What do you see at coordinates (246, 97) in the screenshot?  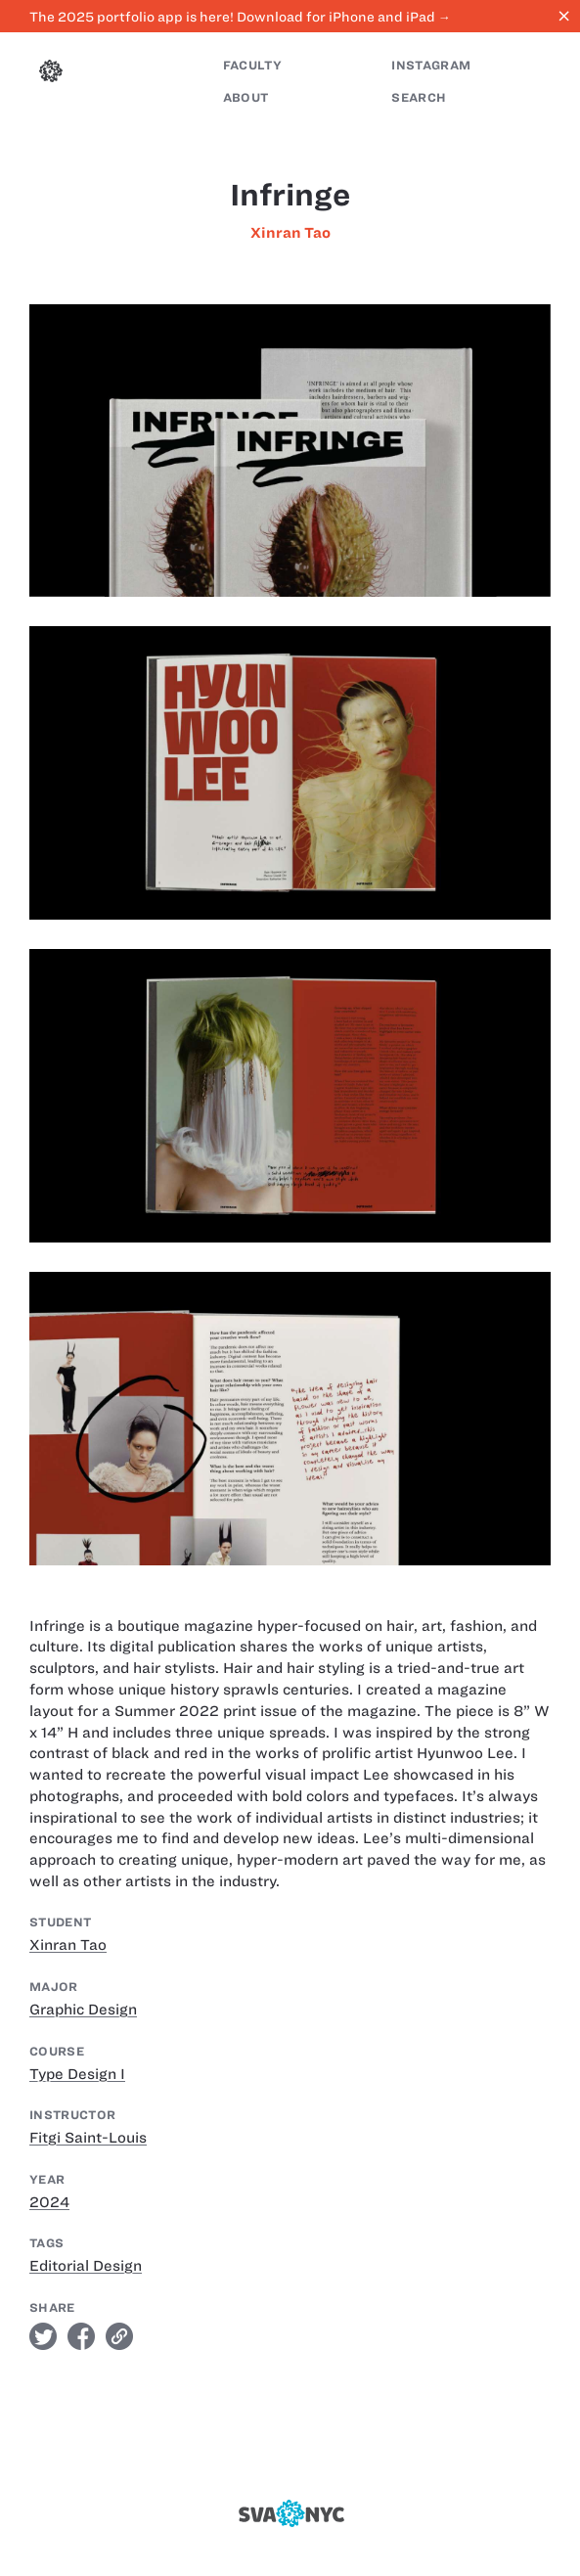 I see `About` at bounding box center [246, 97].